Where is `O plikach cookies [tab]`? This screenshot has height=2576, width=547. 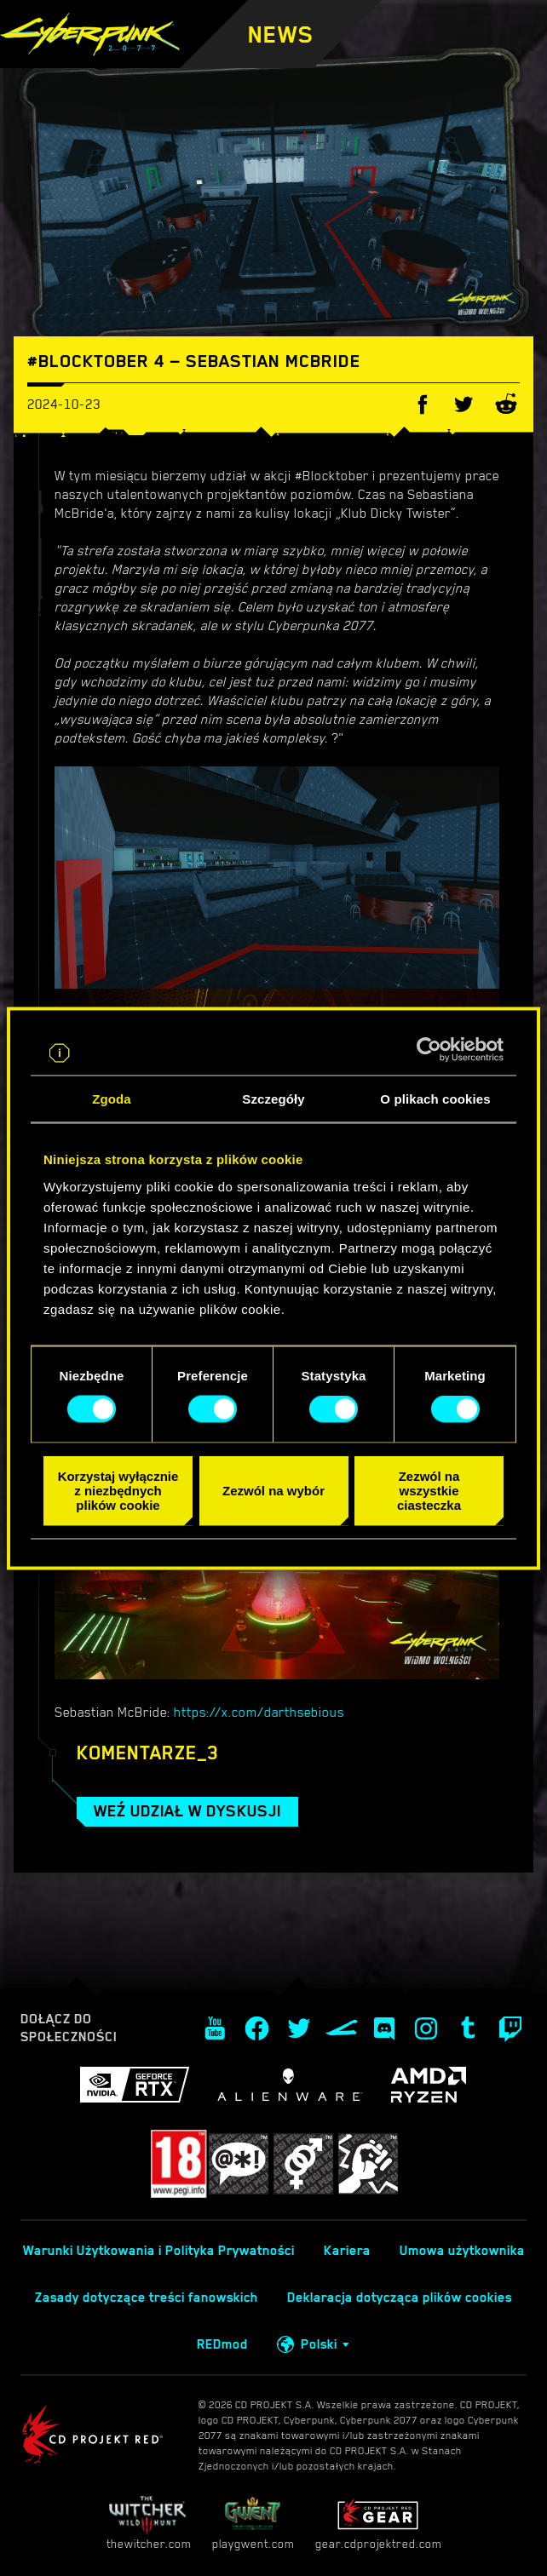
O plikach cookies [tab] is located at coordinates (435, 1099).